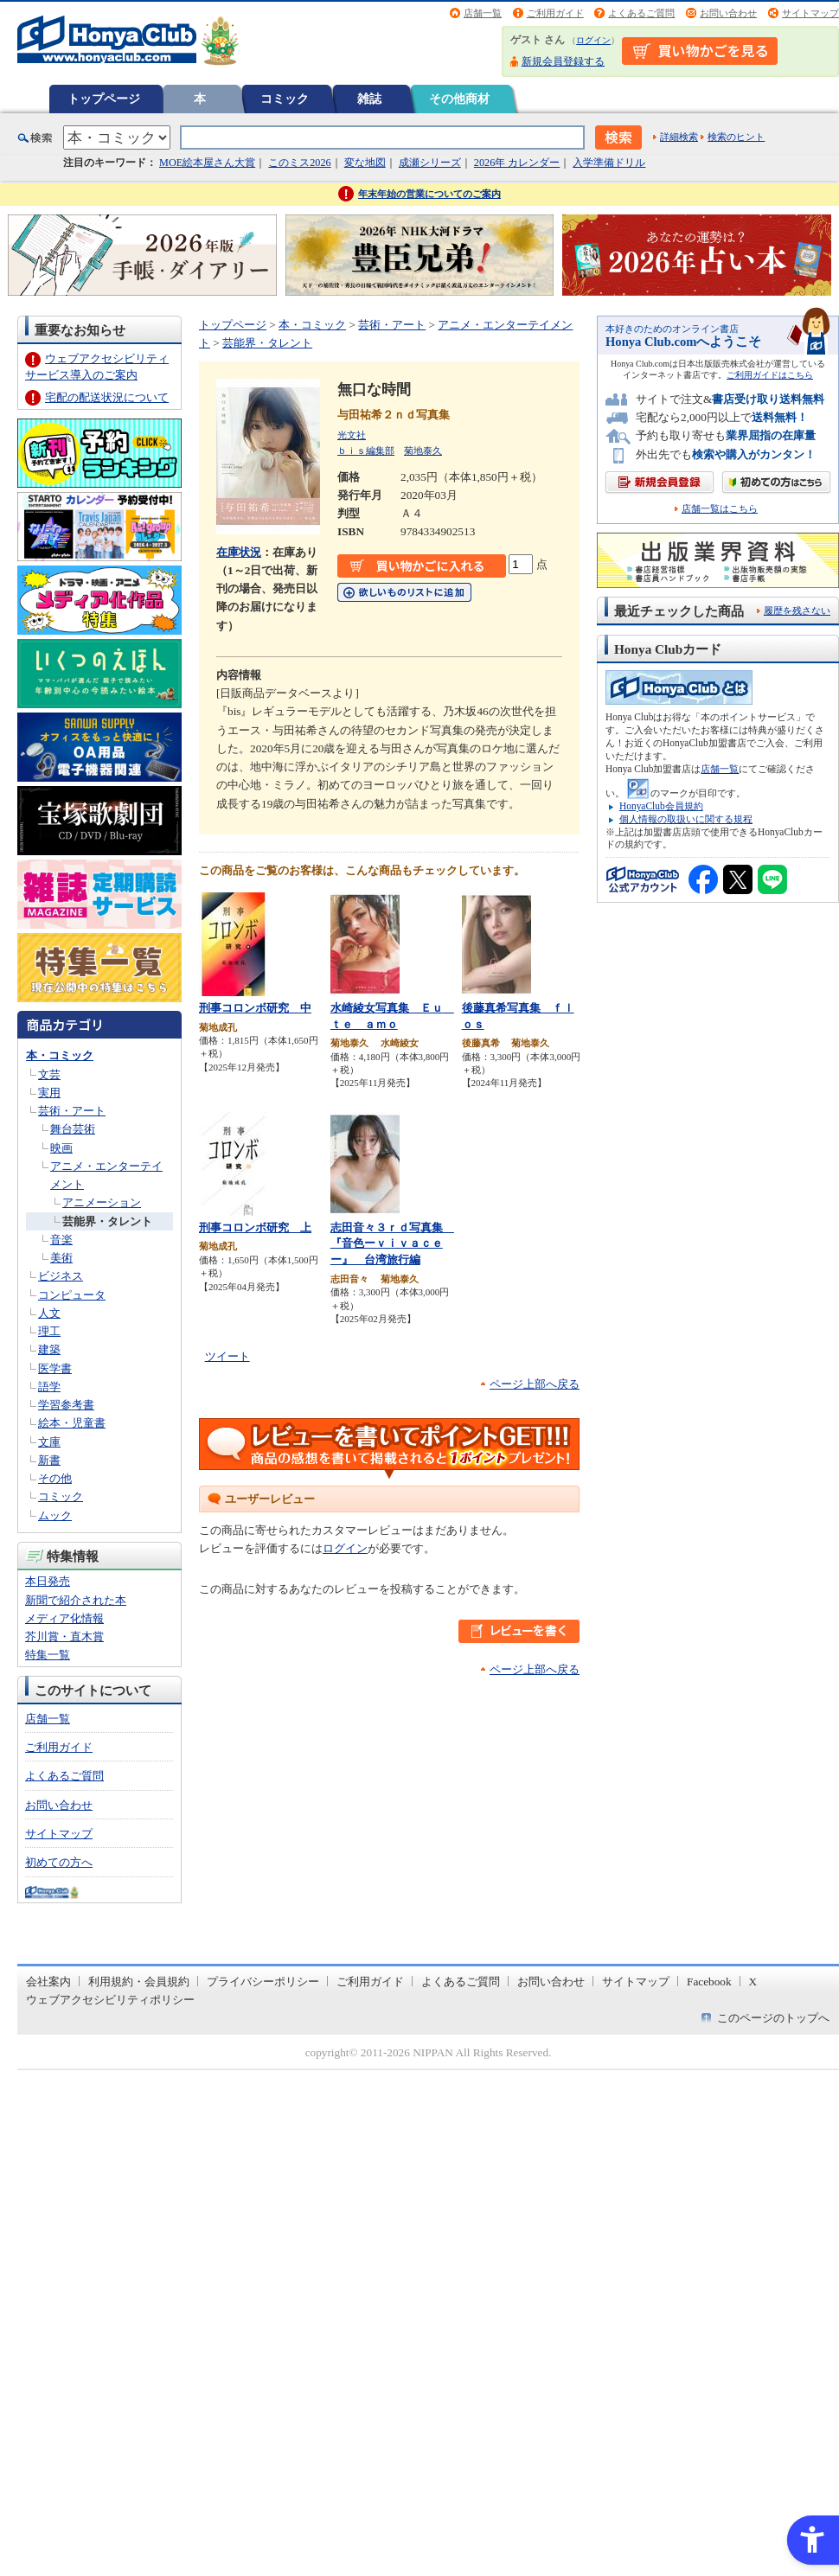 The width and height of the screenshot is (839, 2576). Describe the element at coordinates (351, 435) in the screenshot. I see `光文社` at that location.